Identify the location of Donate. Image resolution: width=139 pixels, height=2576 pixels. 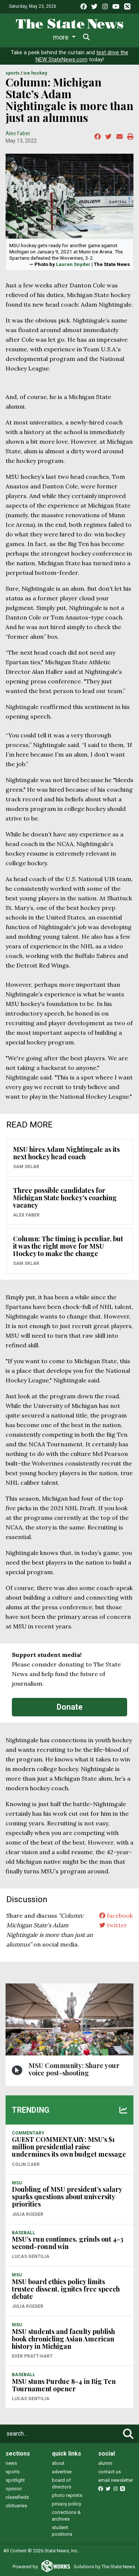
(70, 1707).